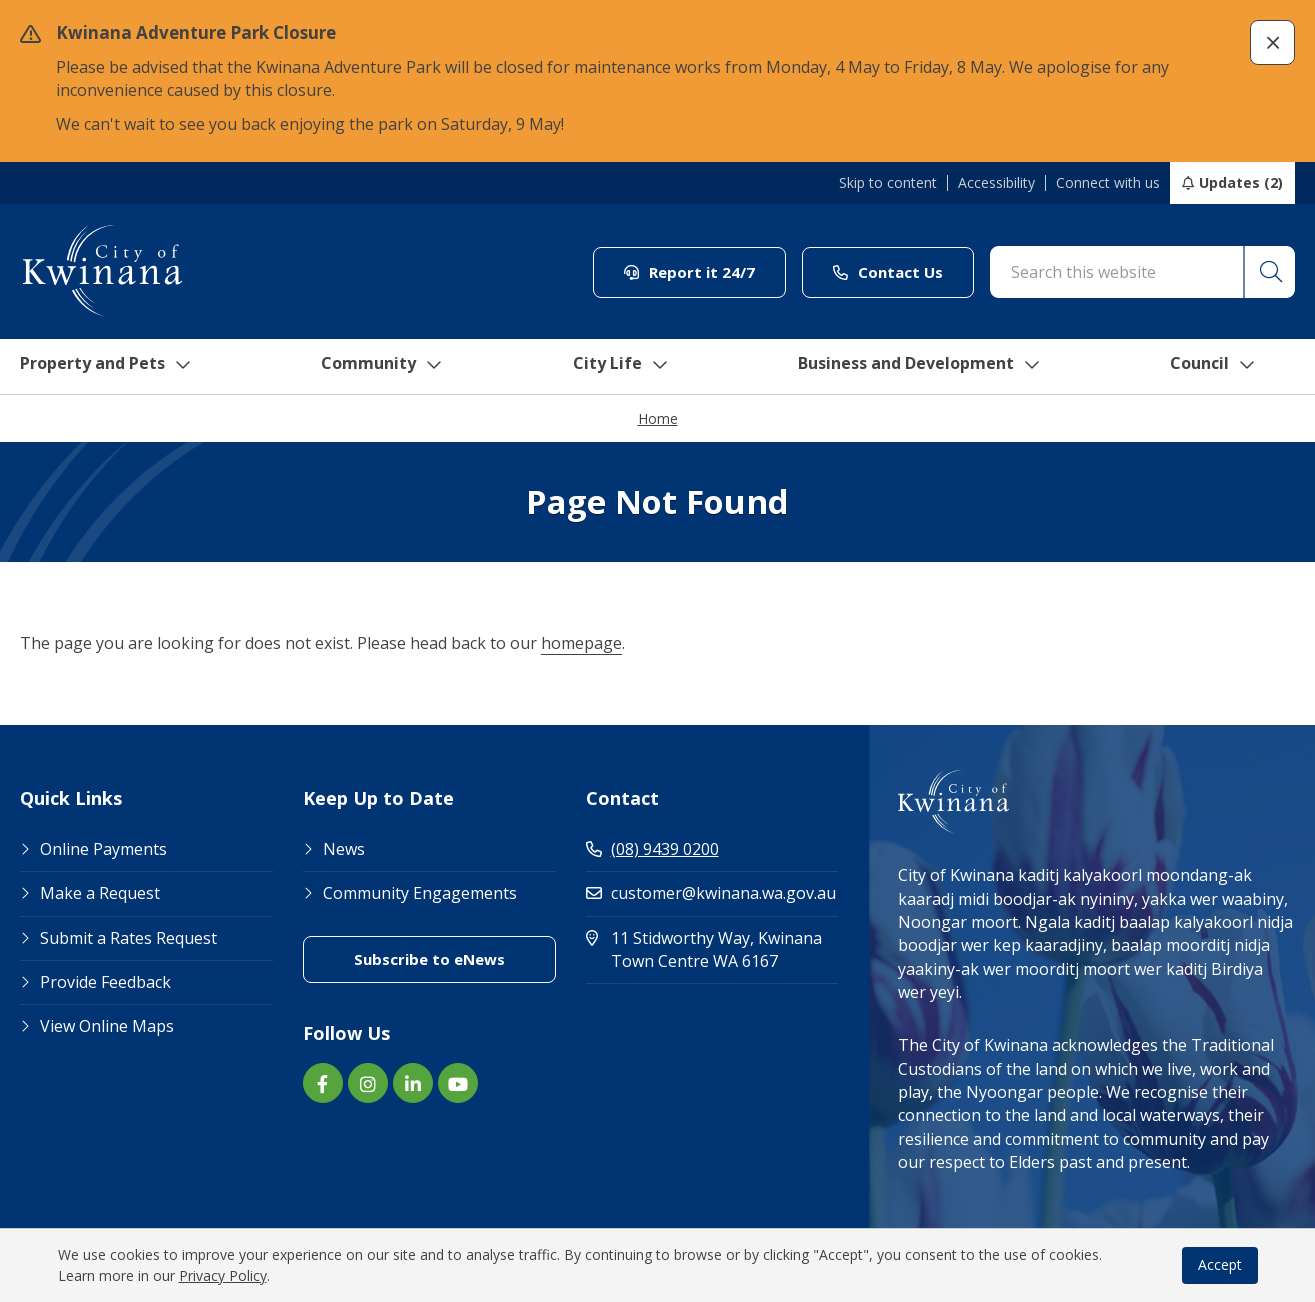 The width and height of the screenshot is (1315, 1302). Describe the element at coordinates (712, 950) in the screenshot. I see `11 Stidworthy Way, Kwinana Town Centre WA 6167` at that location.